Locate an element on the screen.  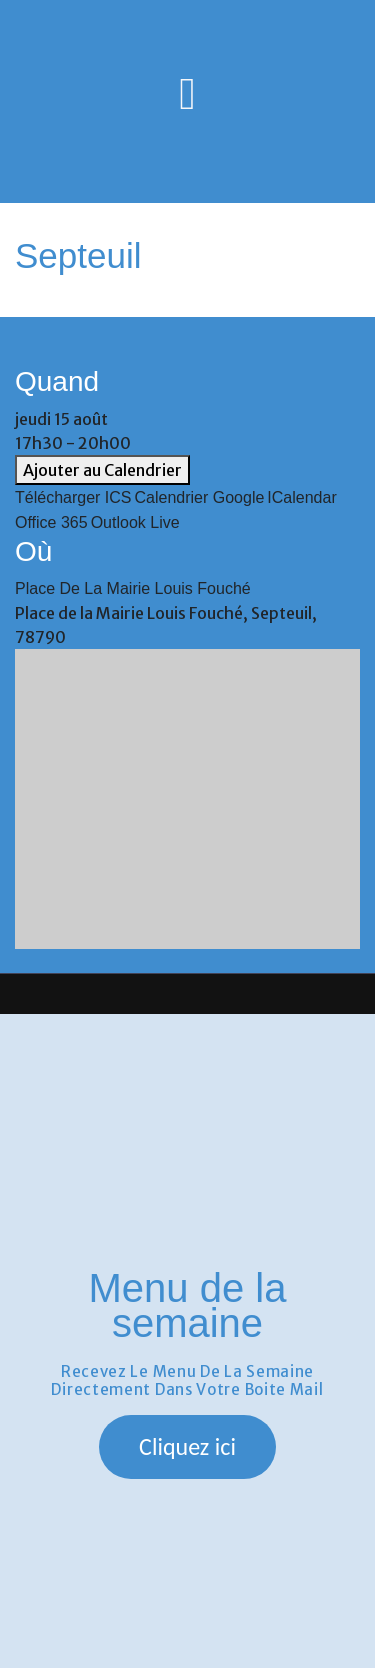
Télécharger ICS is located at coordinates (73, 497).